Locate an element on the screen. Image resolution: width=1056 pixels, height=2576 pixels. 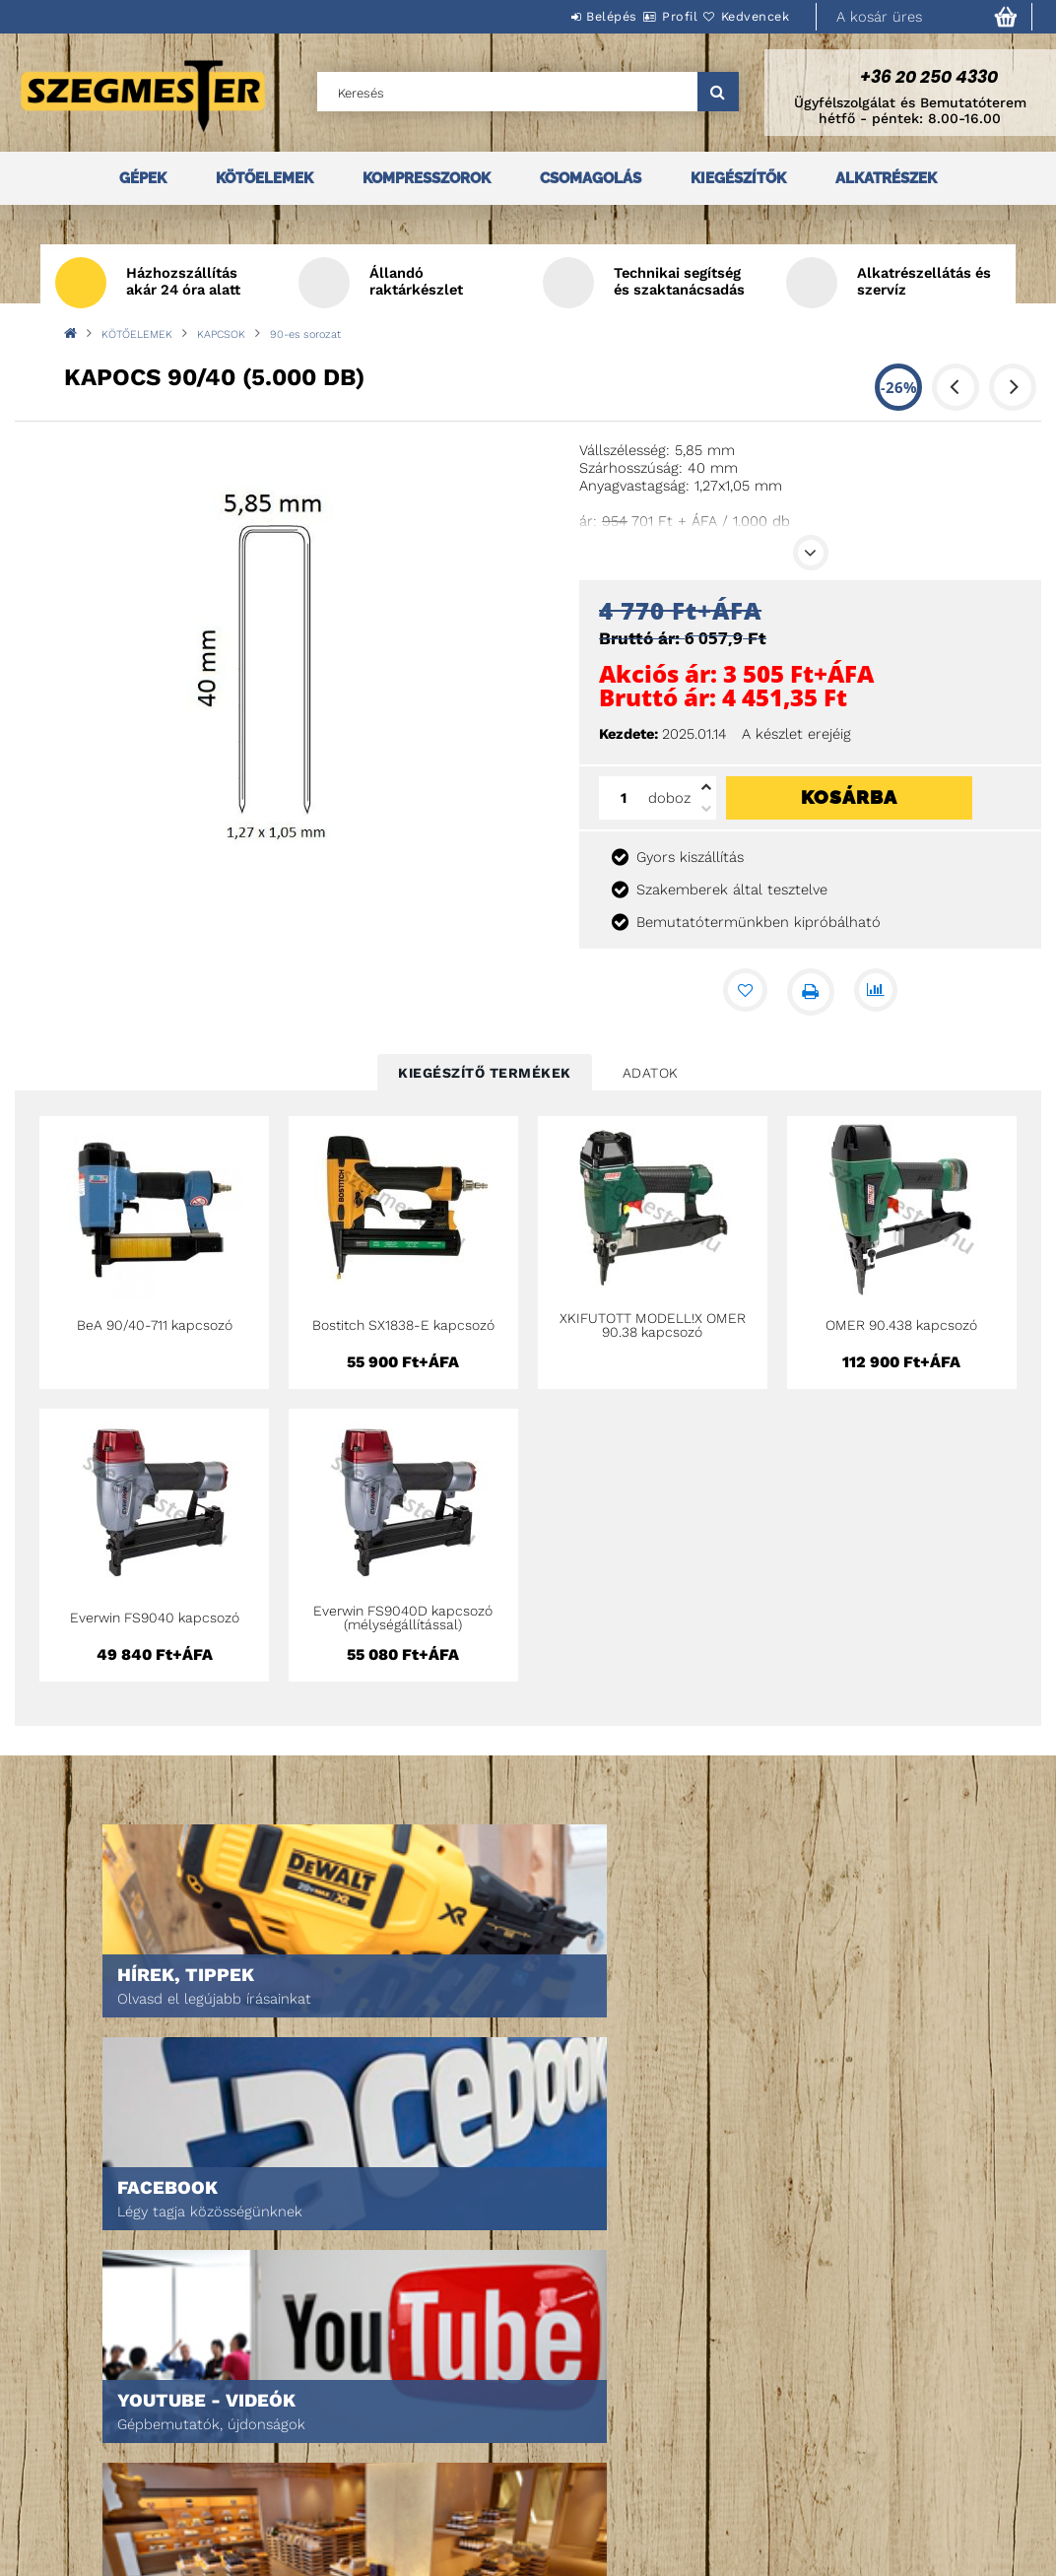
Adatkezelési tájékoztató is located at coordinates (570, 2435).